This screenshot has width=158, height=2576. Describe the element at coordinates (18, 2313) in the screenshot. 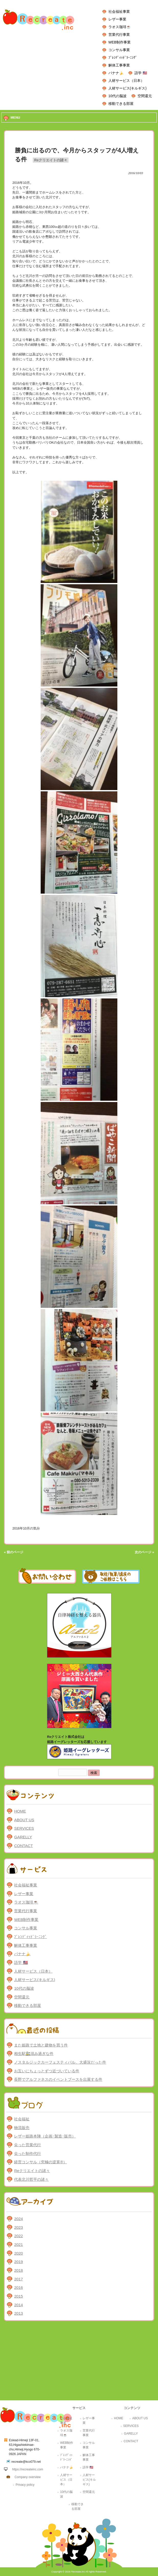

I see `2013` at that location.